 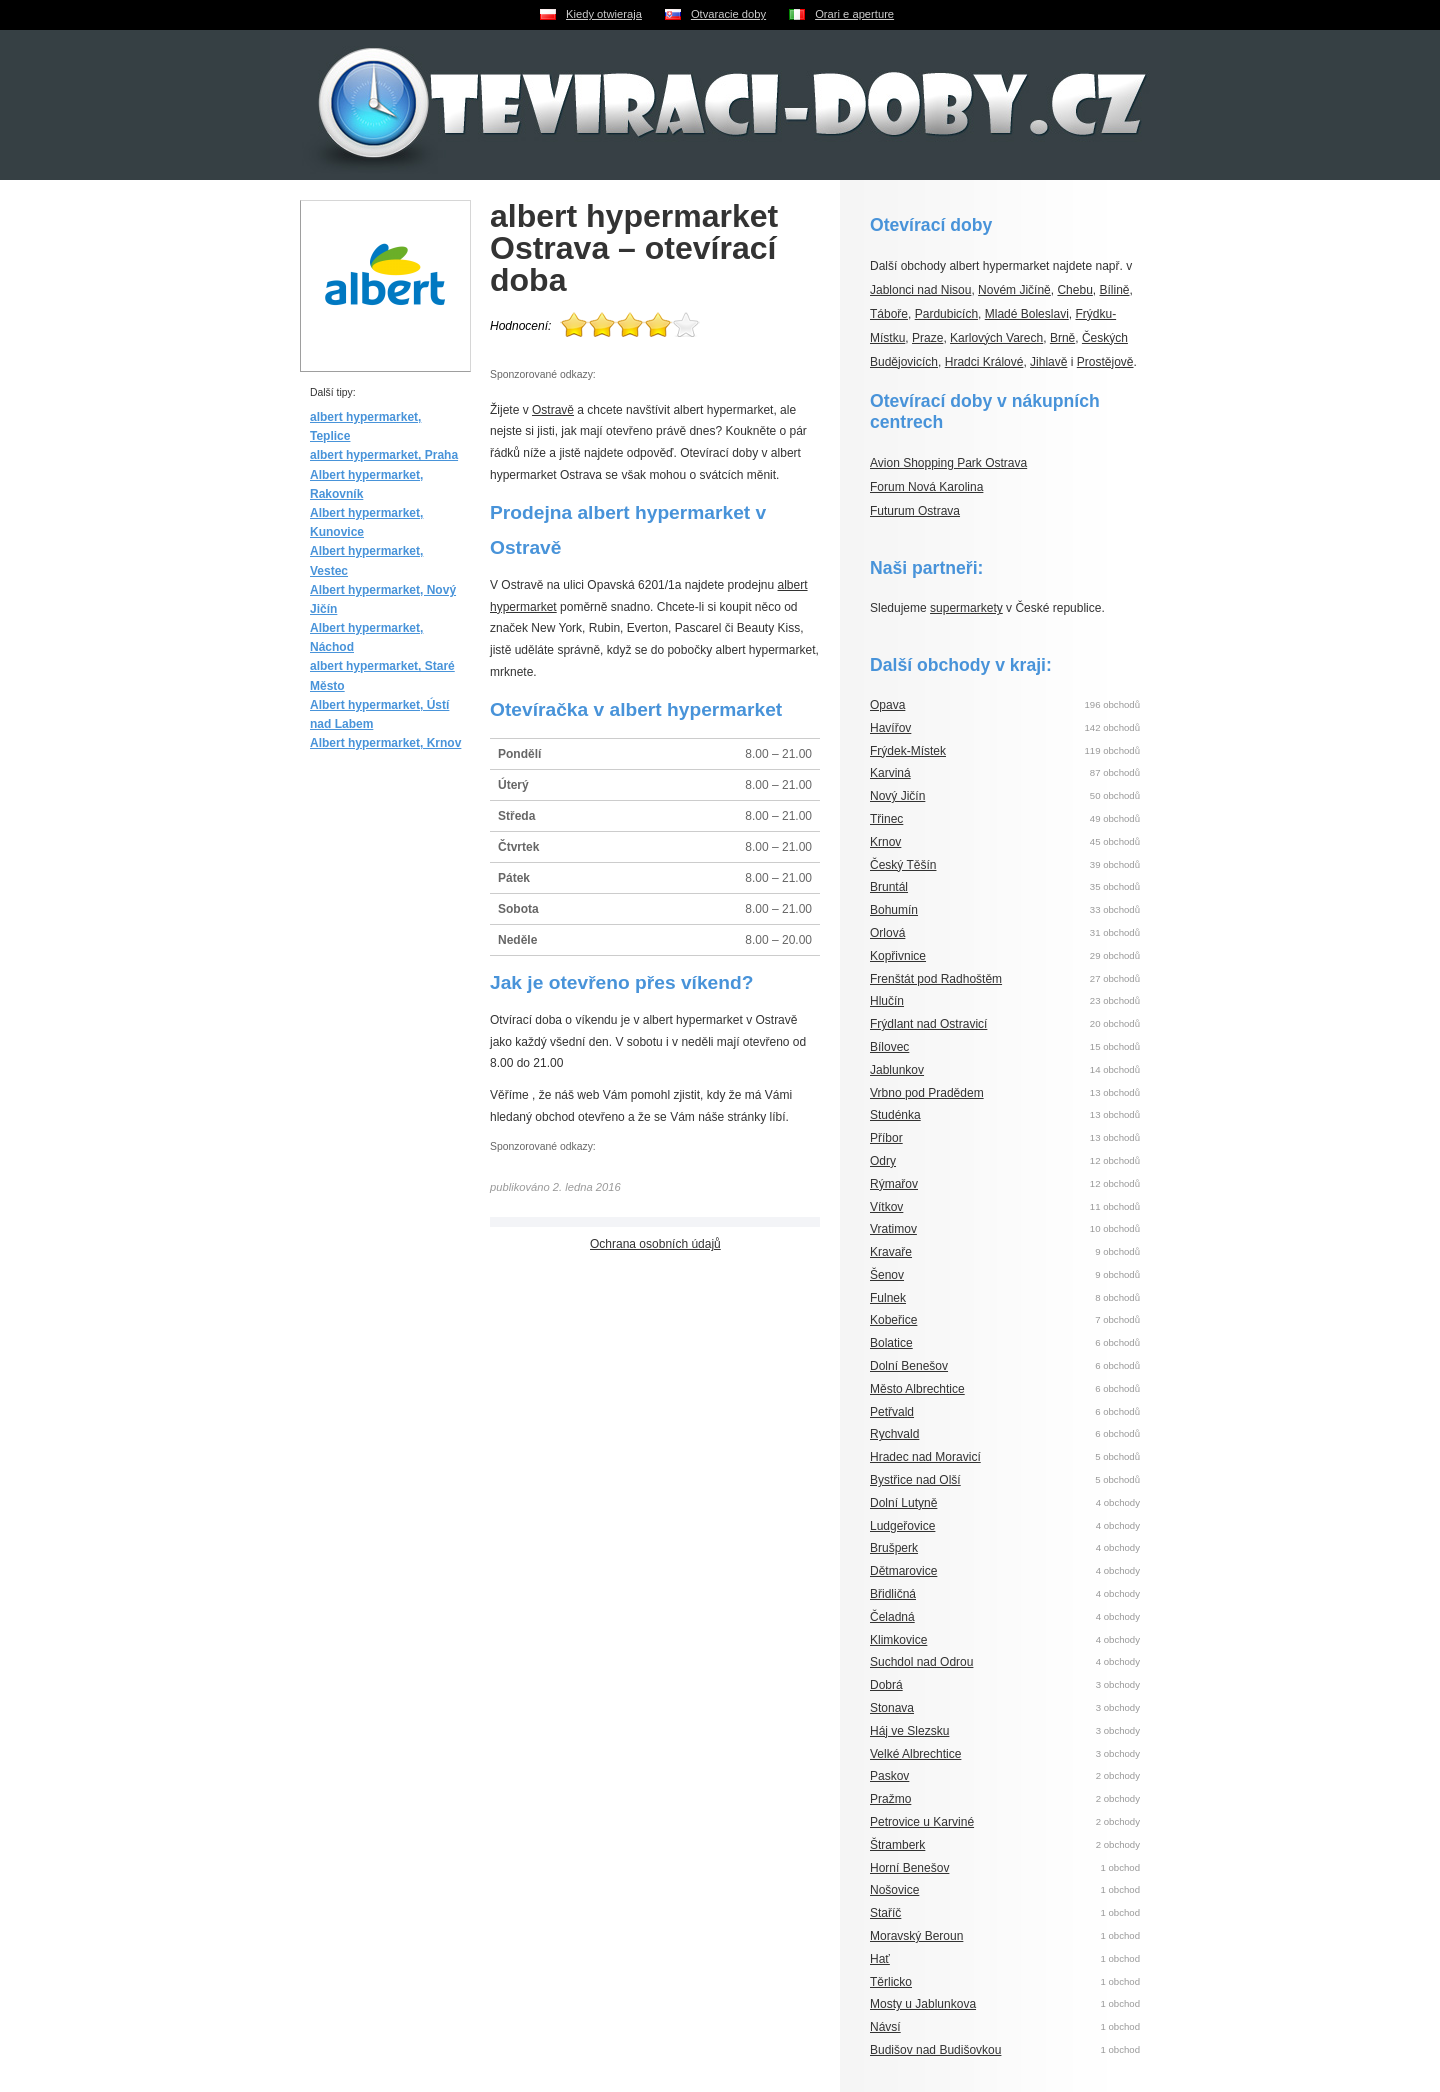 I want to click on Horní Benešov, so click(x=909, y=1868).